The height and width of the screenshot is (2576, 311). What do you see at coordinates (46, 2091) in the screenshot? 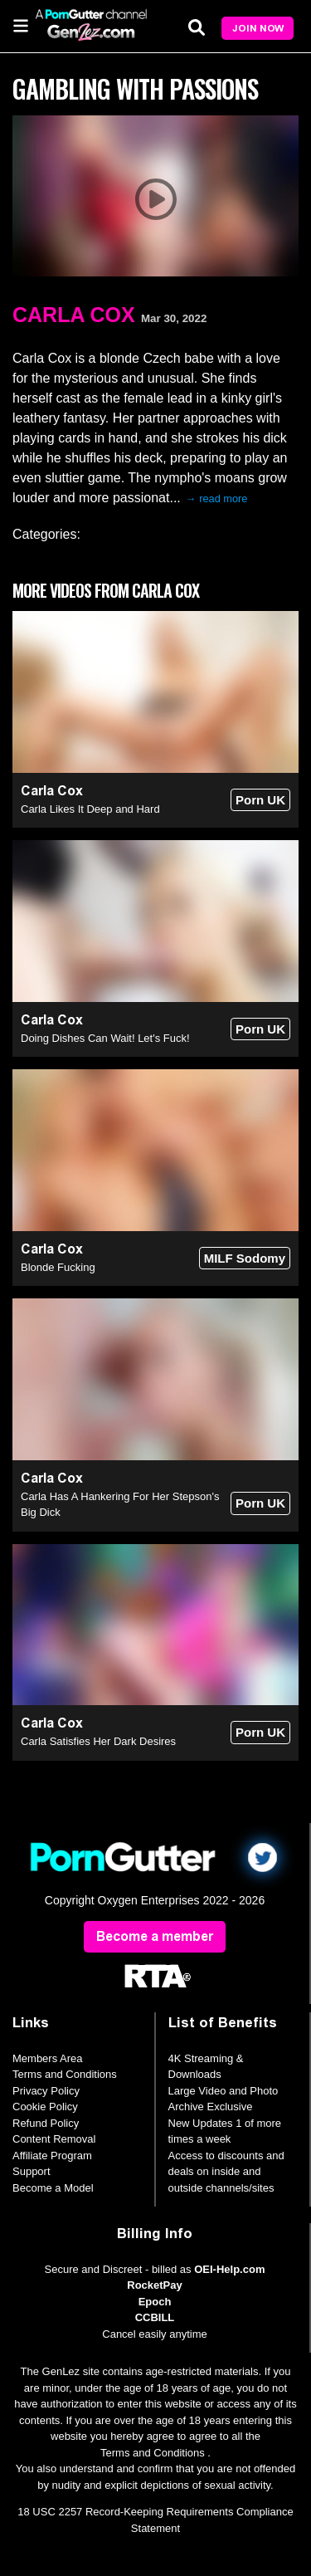
I see `Privacy Policy` at bounding box center [46, 2091].